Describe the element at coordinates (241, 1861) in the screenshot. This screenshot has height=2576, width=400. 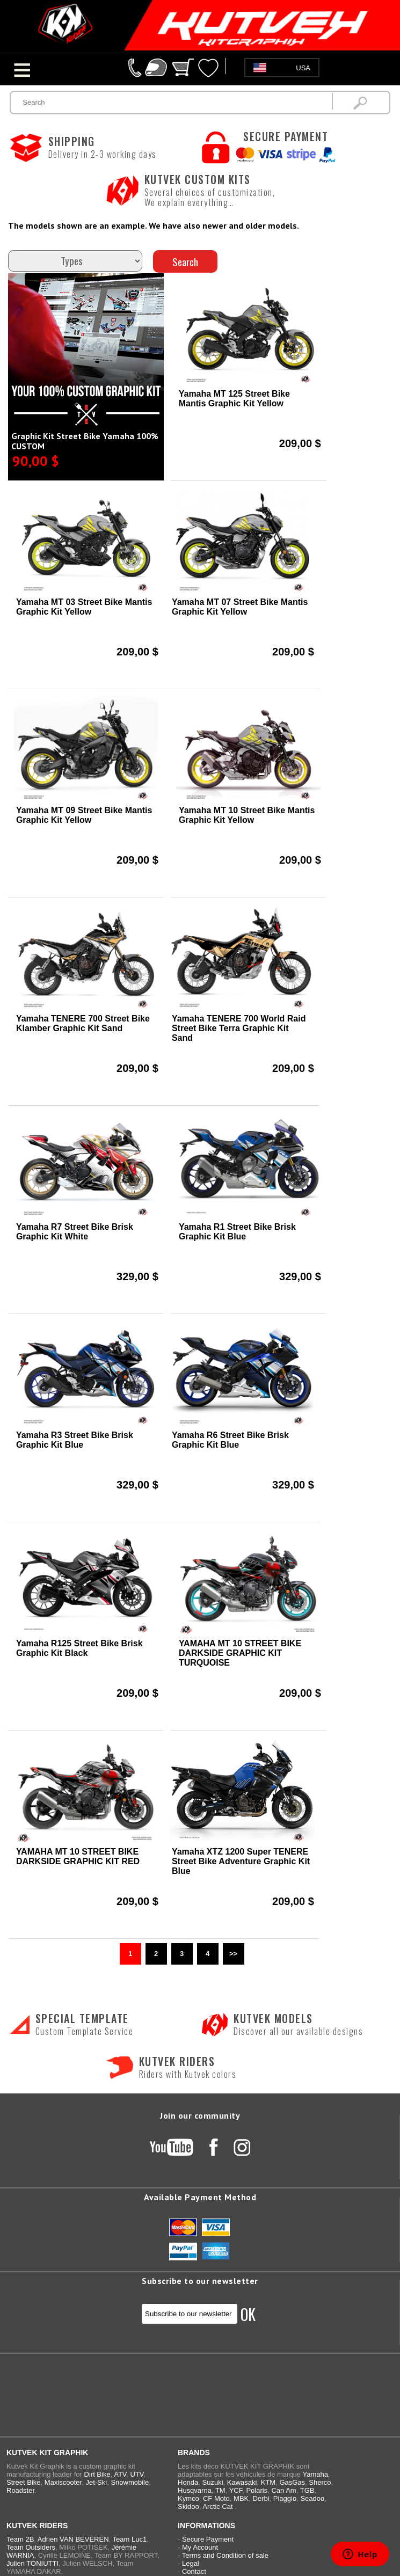
I see `Yamaha XTZ 1200 Super TENERE Street Bike Adventure Graphic Kit Blue` at that location.